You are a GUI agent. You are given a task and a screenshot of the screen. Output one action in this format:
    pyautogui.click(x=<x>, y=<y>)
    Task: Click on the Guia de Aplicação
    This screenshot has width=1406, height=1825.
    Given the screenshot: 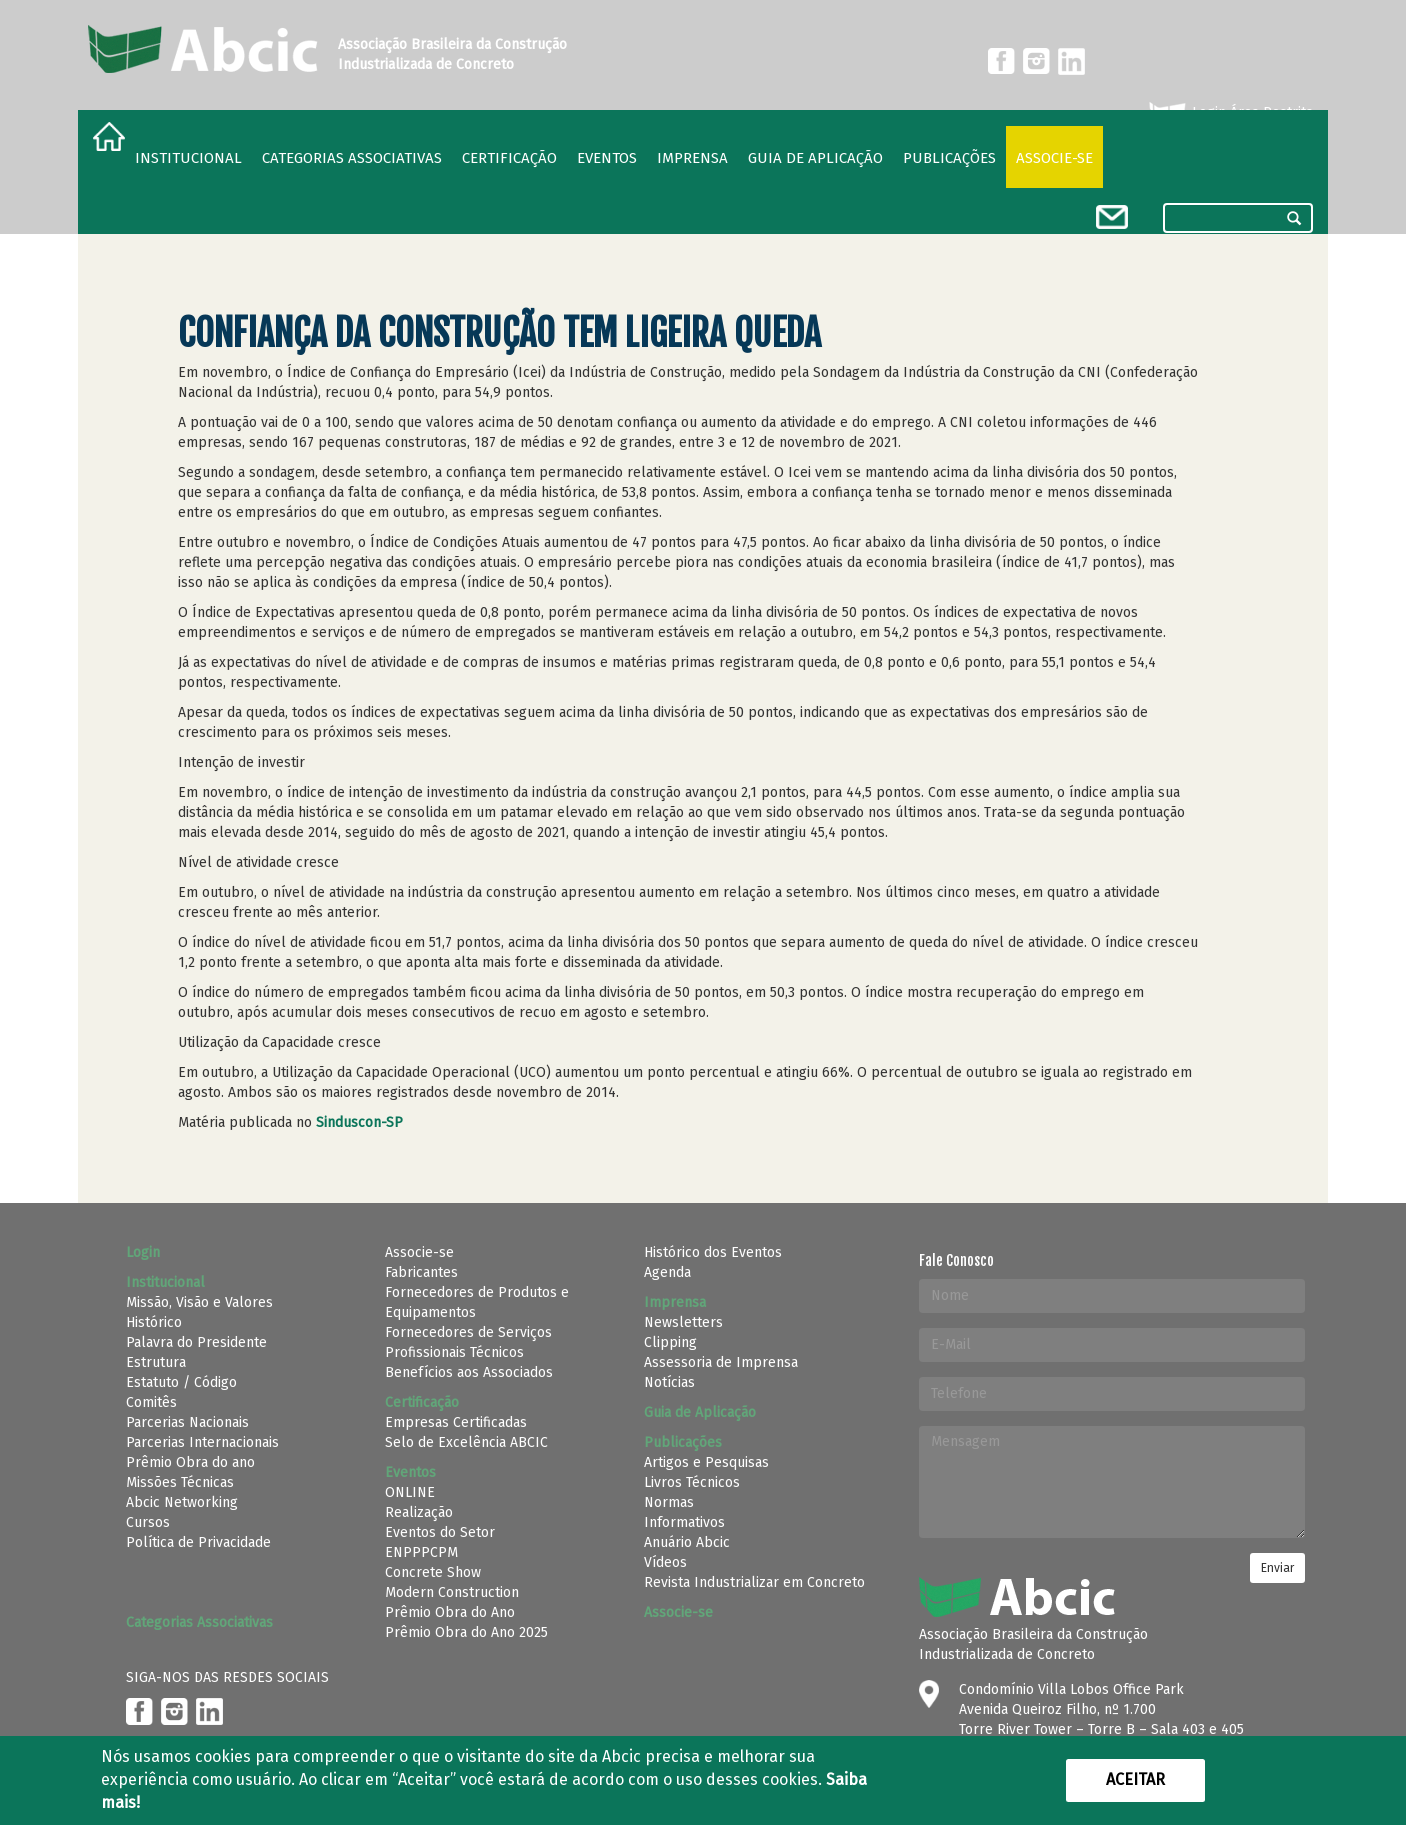 What is the action you would take?
    pyautogui.click(x=815, y=158)
    